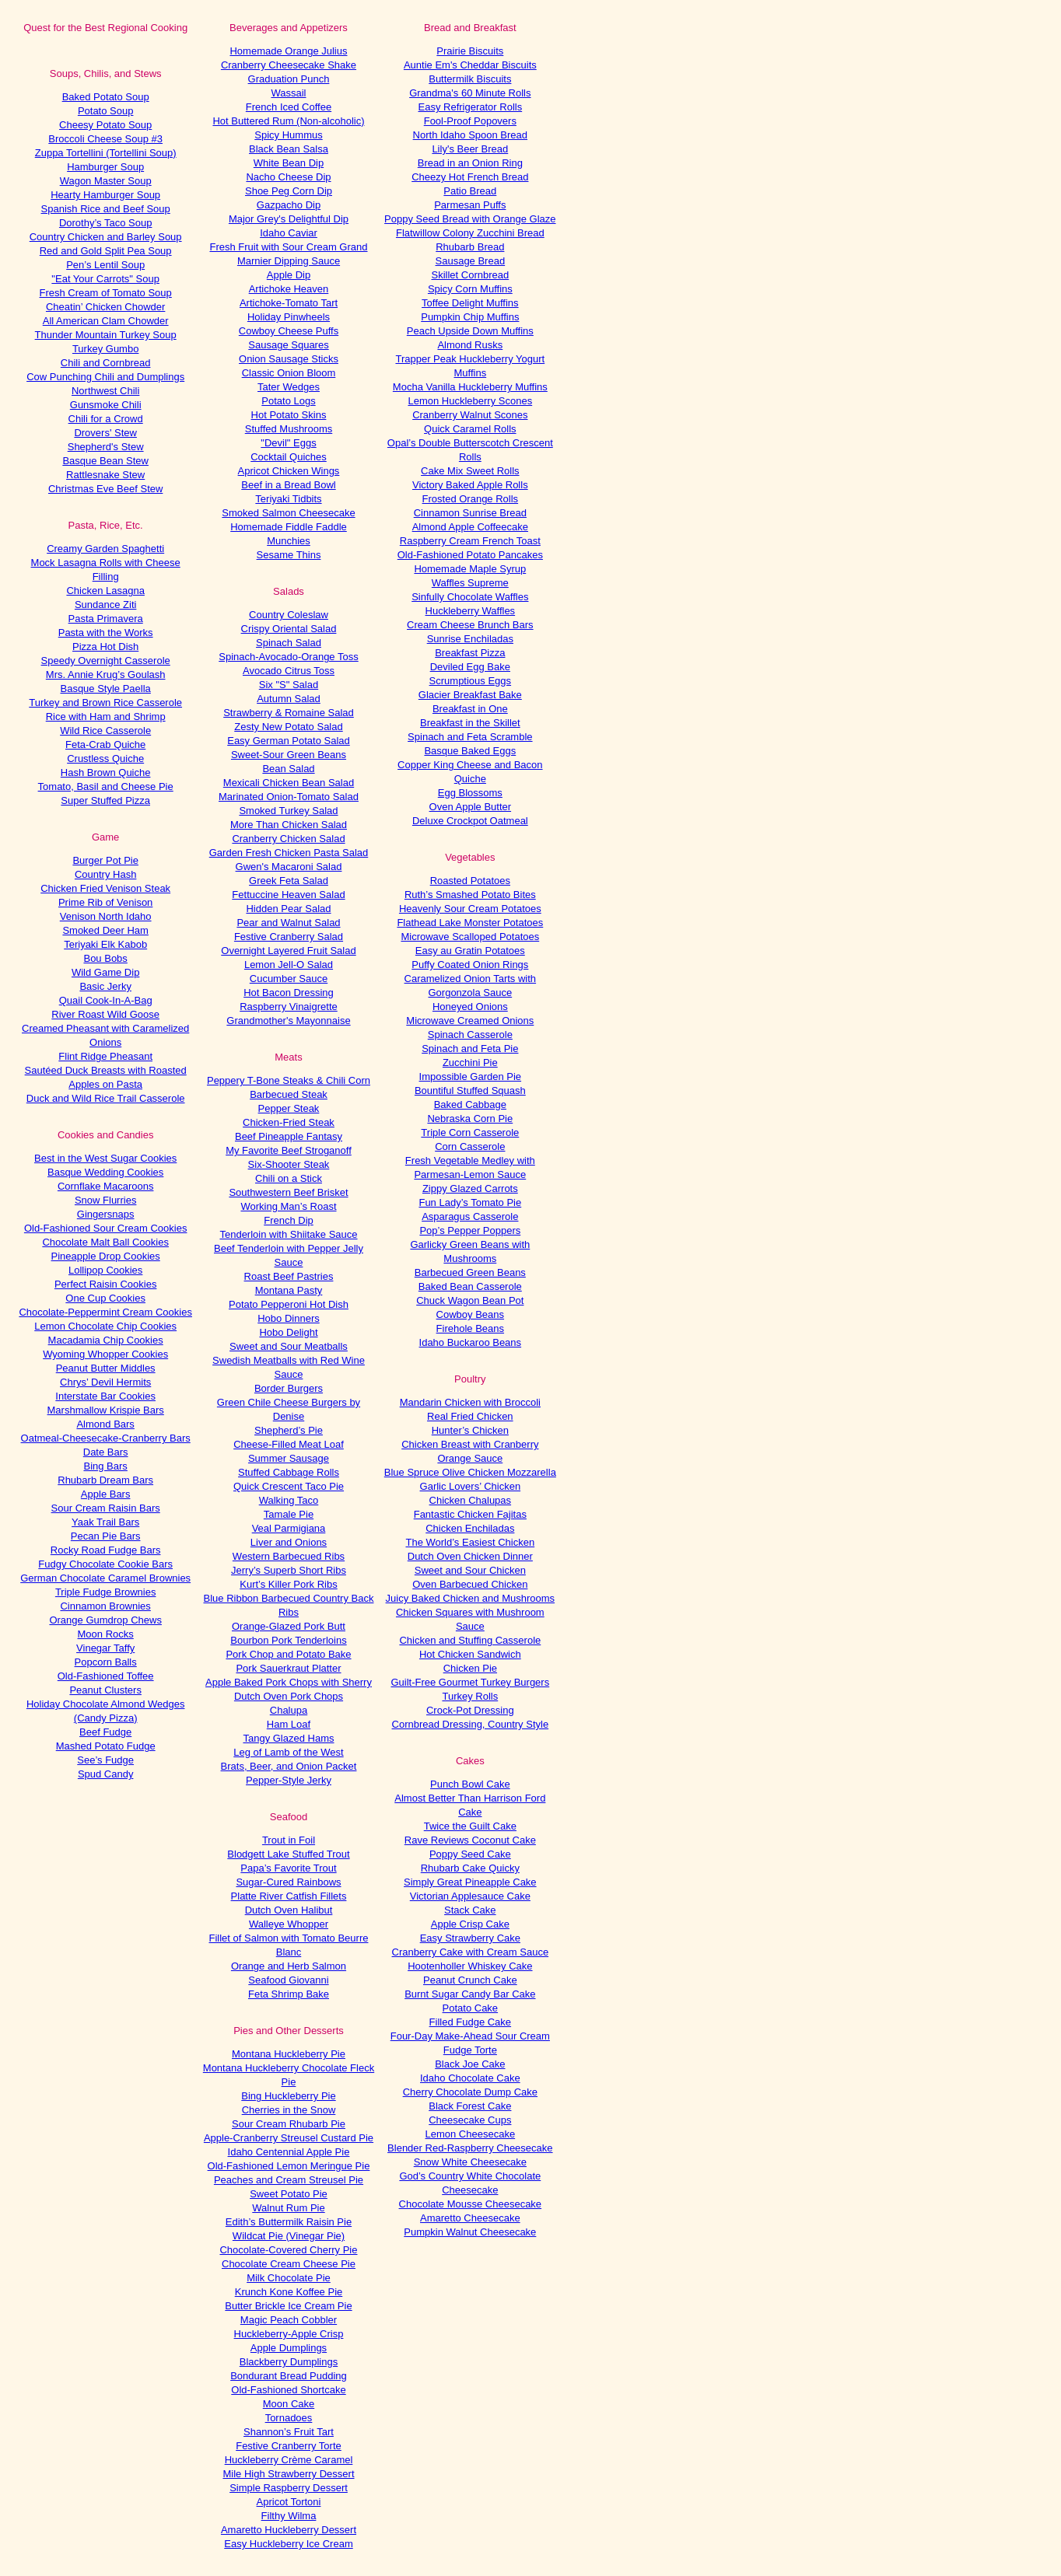  I want to click on Cornflake Macaroons, so click(106, 1186).